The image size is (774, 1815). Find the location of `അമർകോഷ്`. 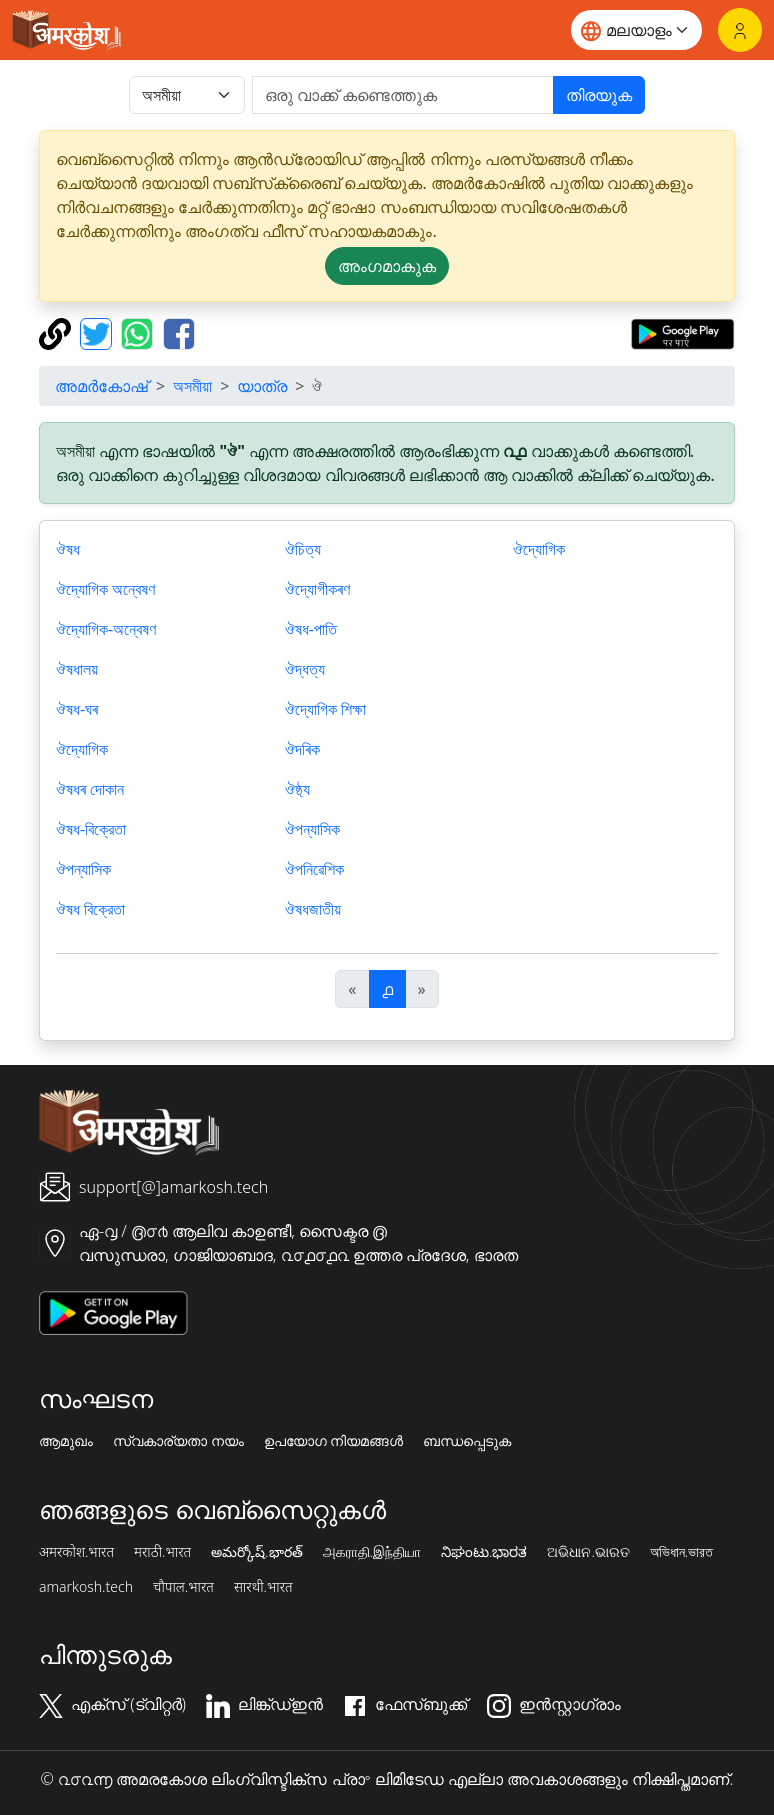

അമർകോഷ് is located at coordinates (101, 386).